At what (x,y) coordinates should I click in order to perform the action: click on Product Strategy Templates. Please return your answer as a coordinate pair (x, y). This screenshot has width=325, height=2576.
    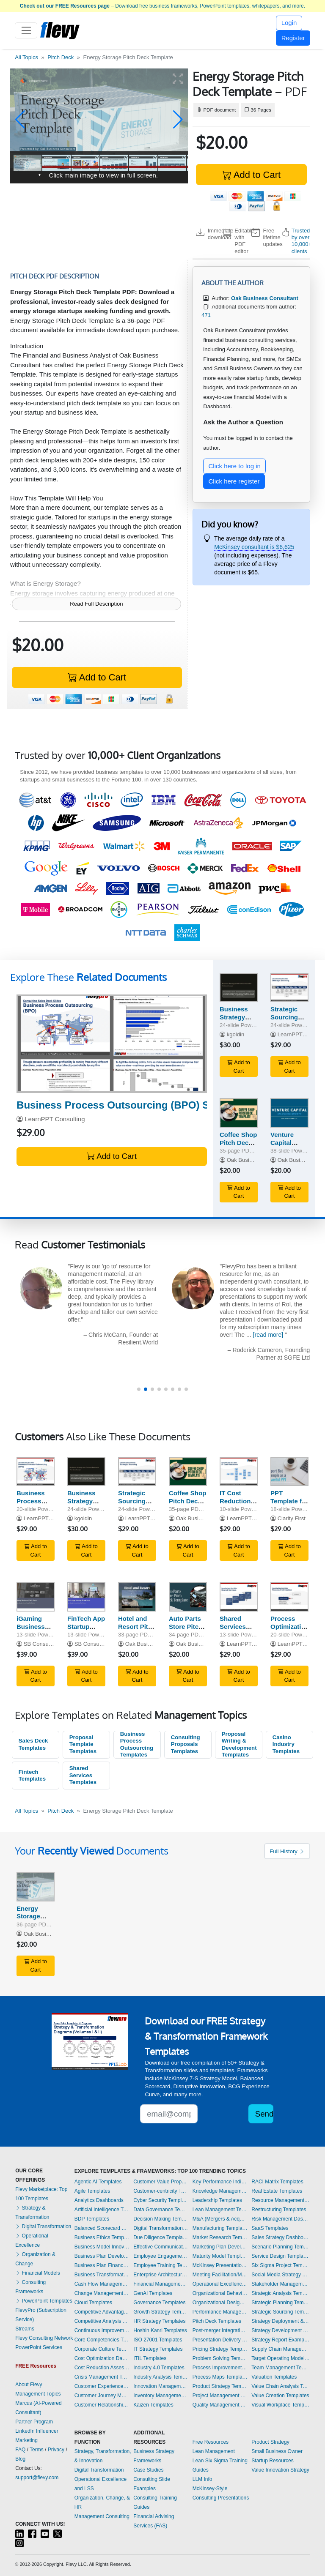
    Looking at the image, I should click on (220, 2386).